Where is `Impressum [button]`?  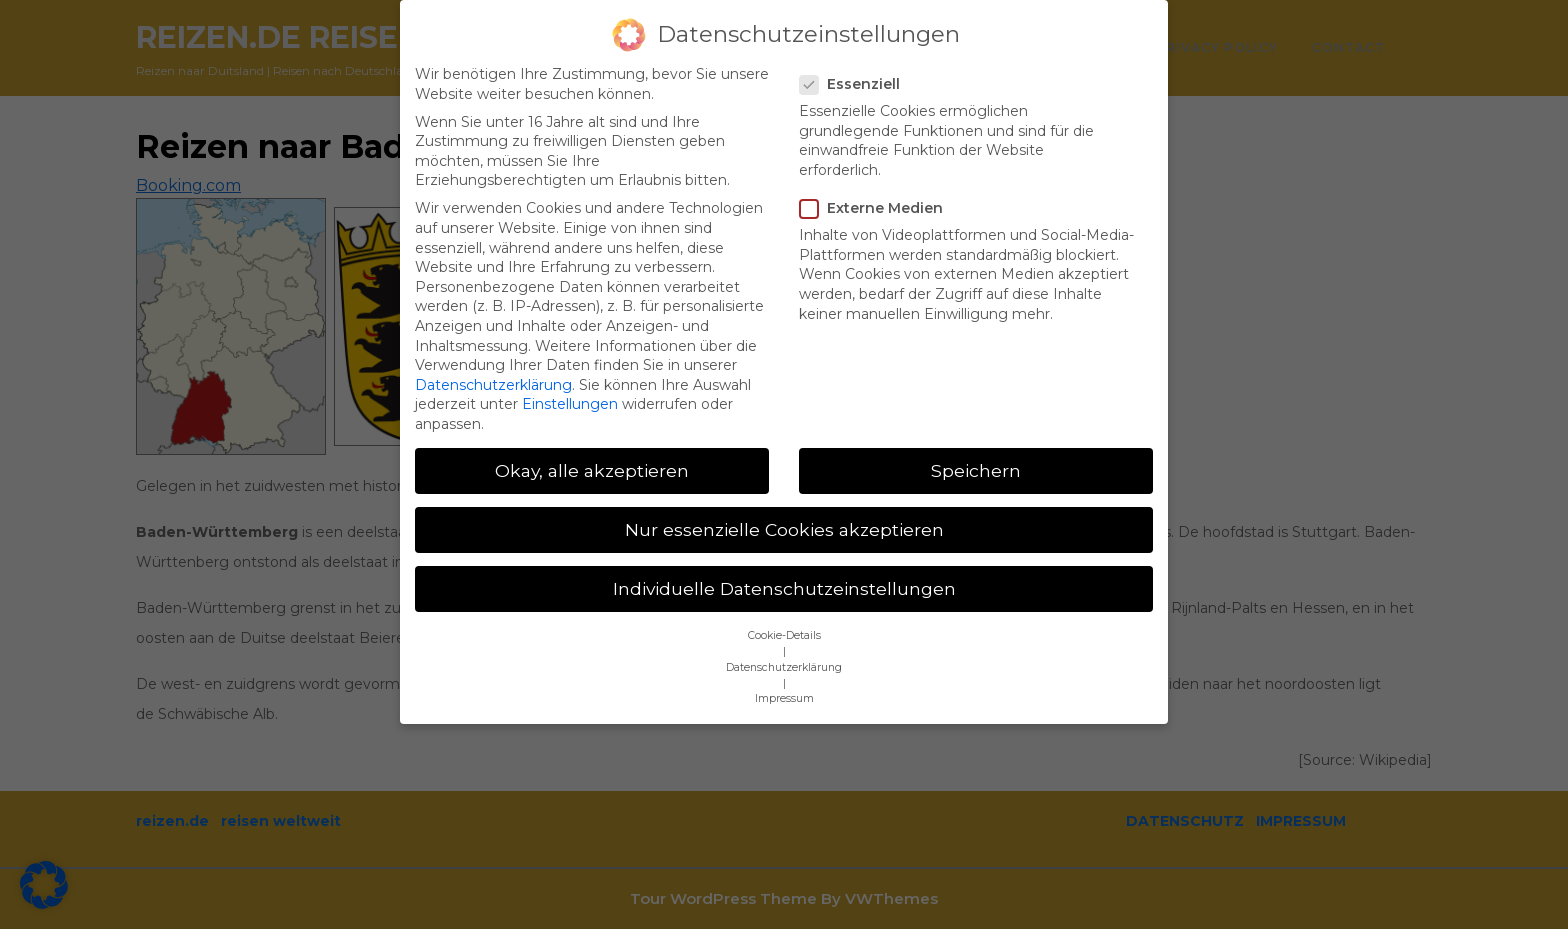
Impressum [button] is located at coordinates (784, 674).